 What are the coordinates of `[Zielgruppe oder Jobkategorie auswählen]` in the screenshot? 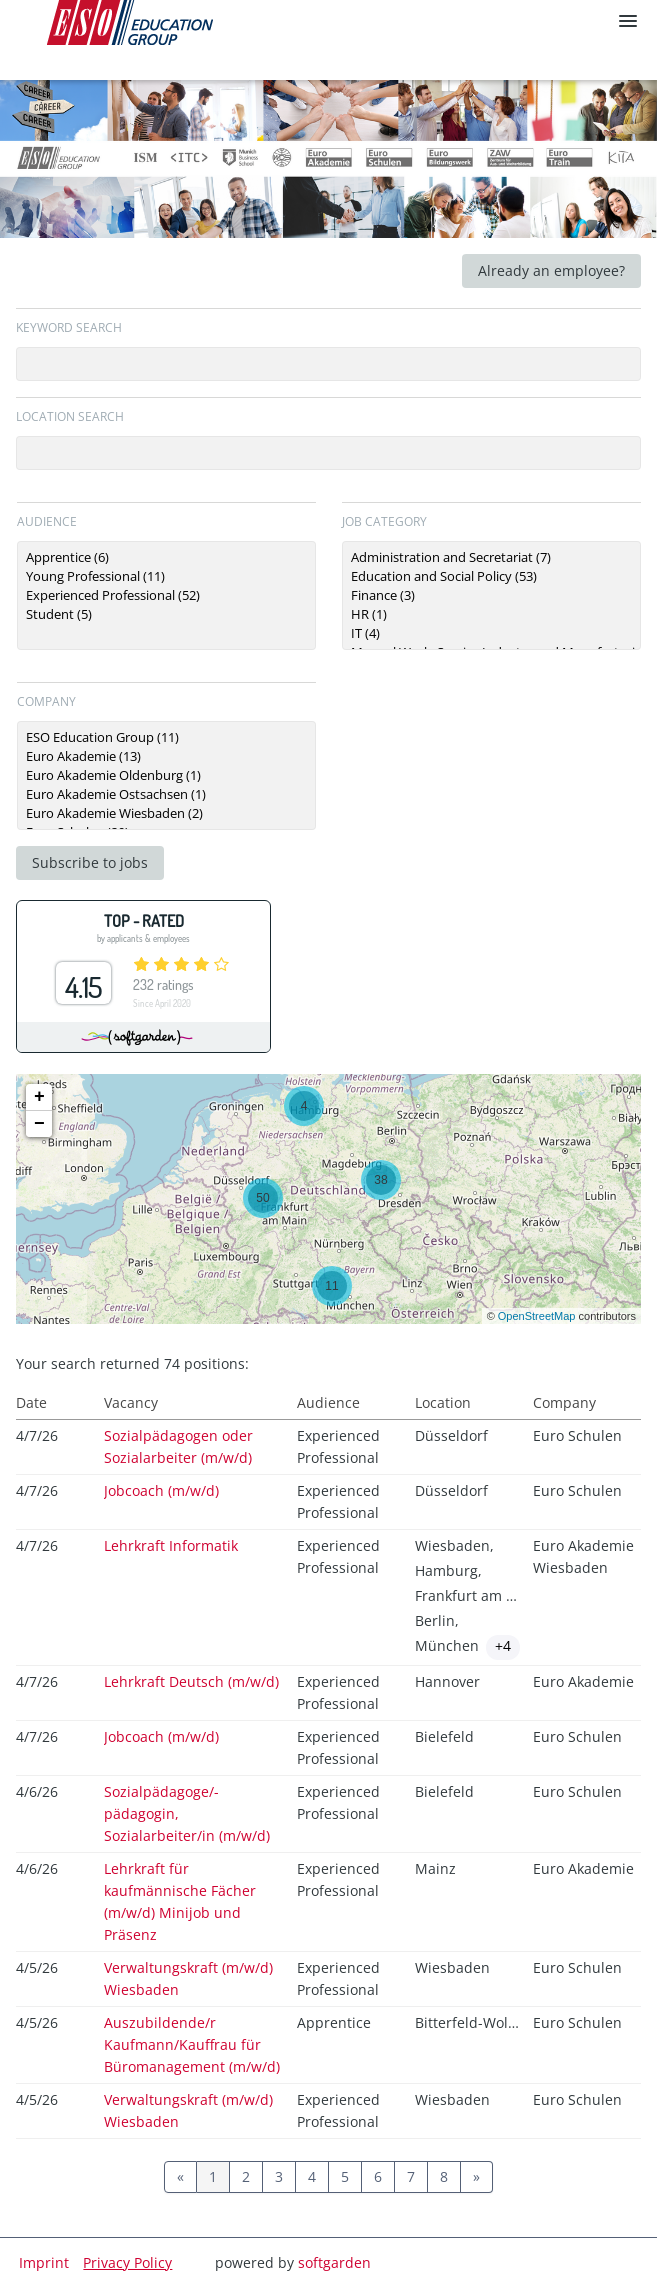 It's located at (166, 595).